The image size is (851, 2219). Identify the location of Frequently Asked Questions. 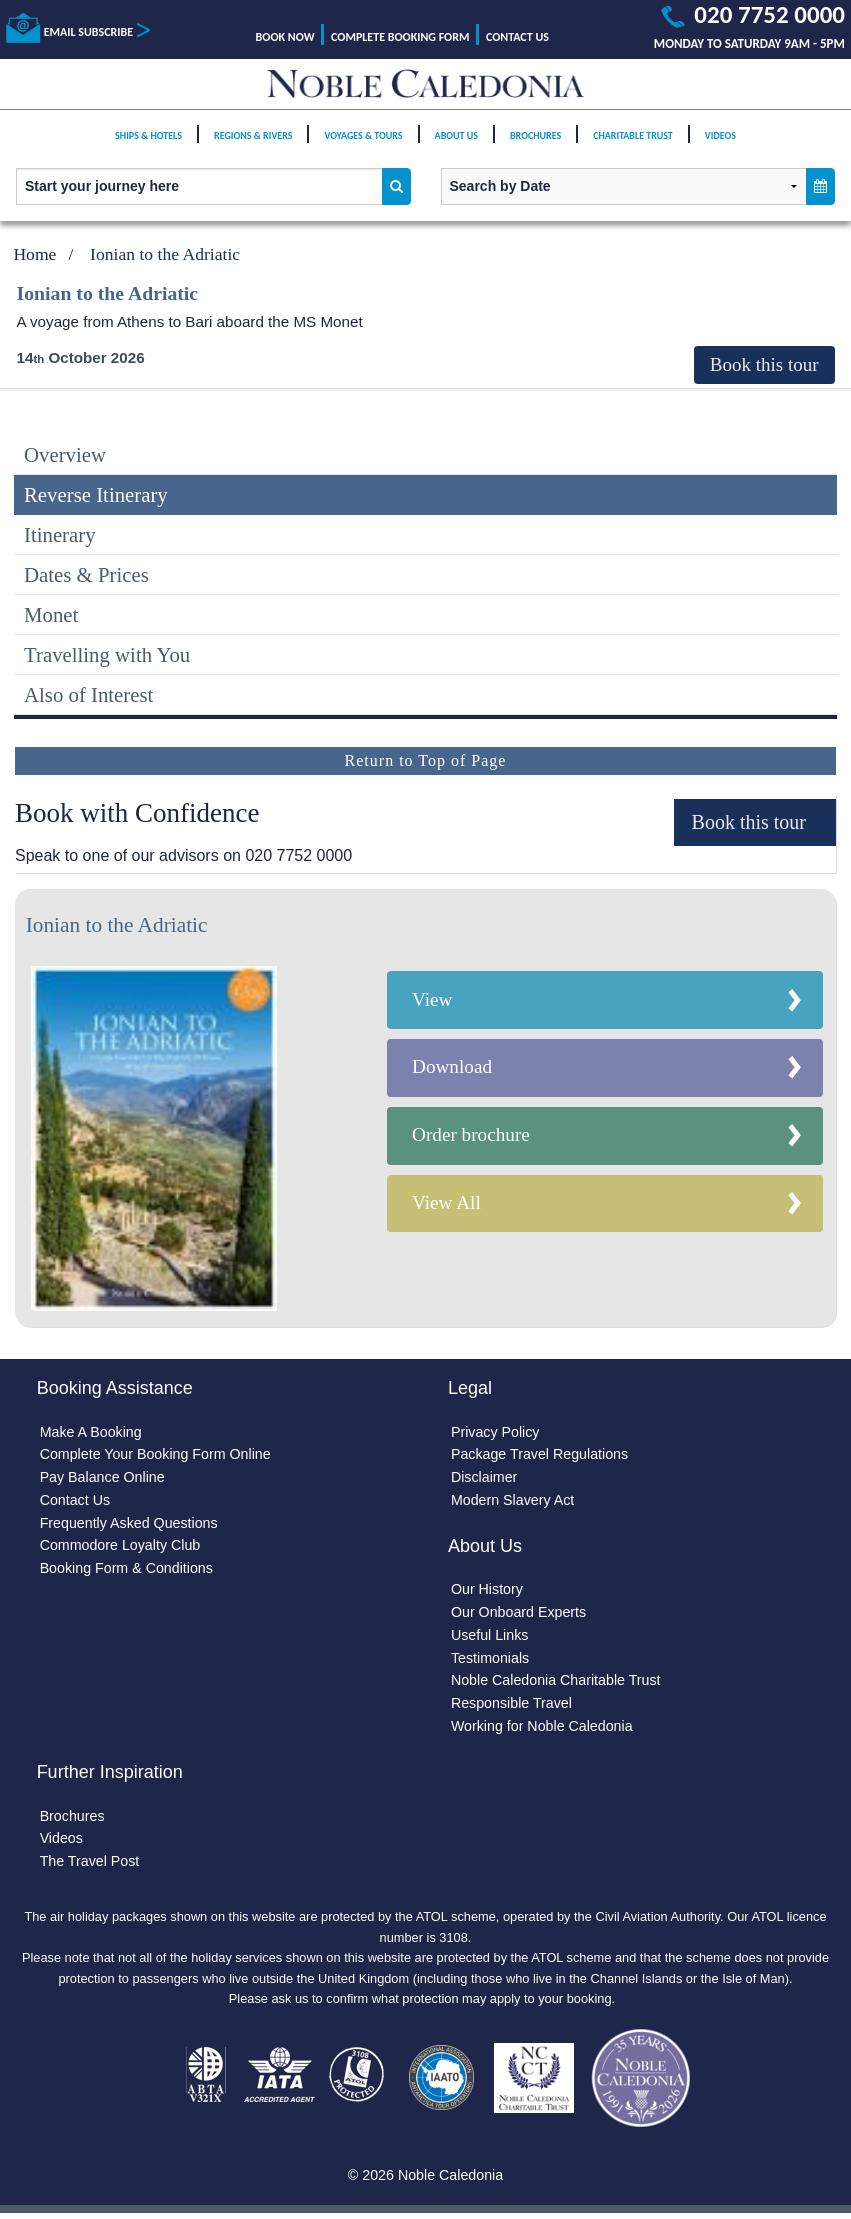
(130, 1524).